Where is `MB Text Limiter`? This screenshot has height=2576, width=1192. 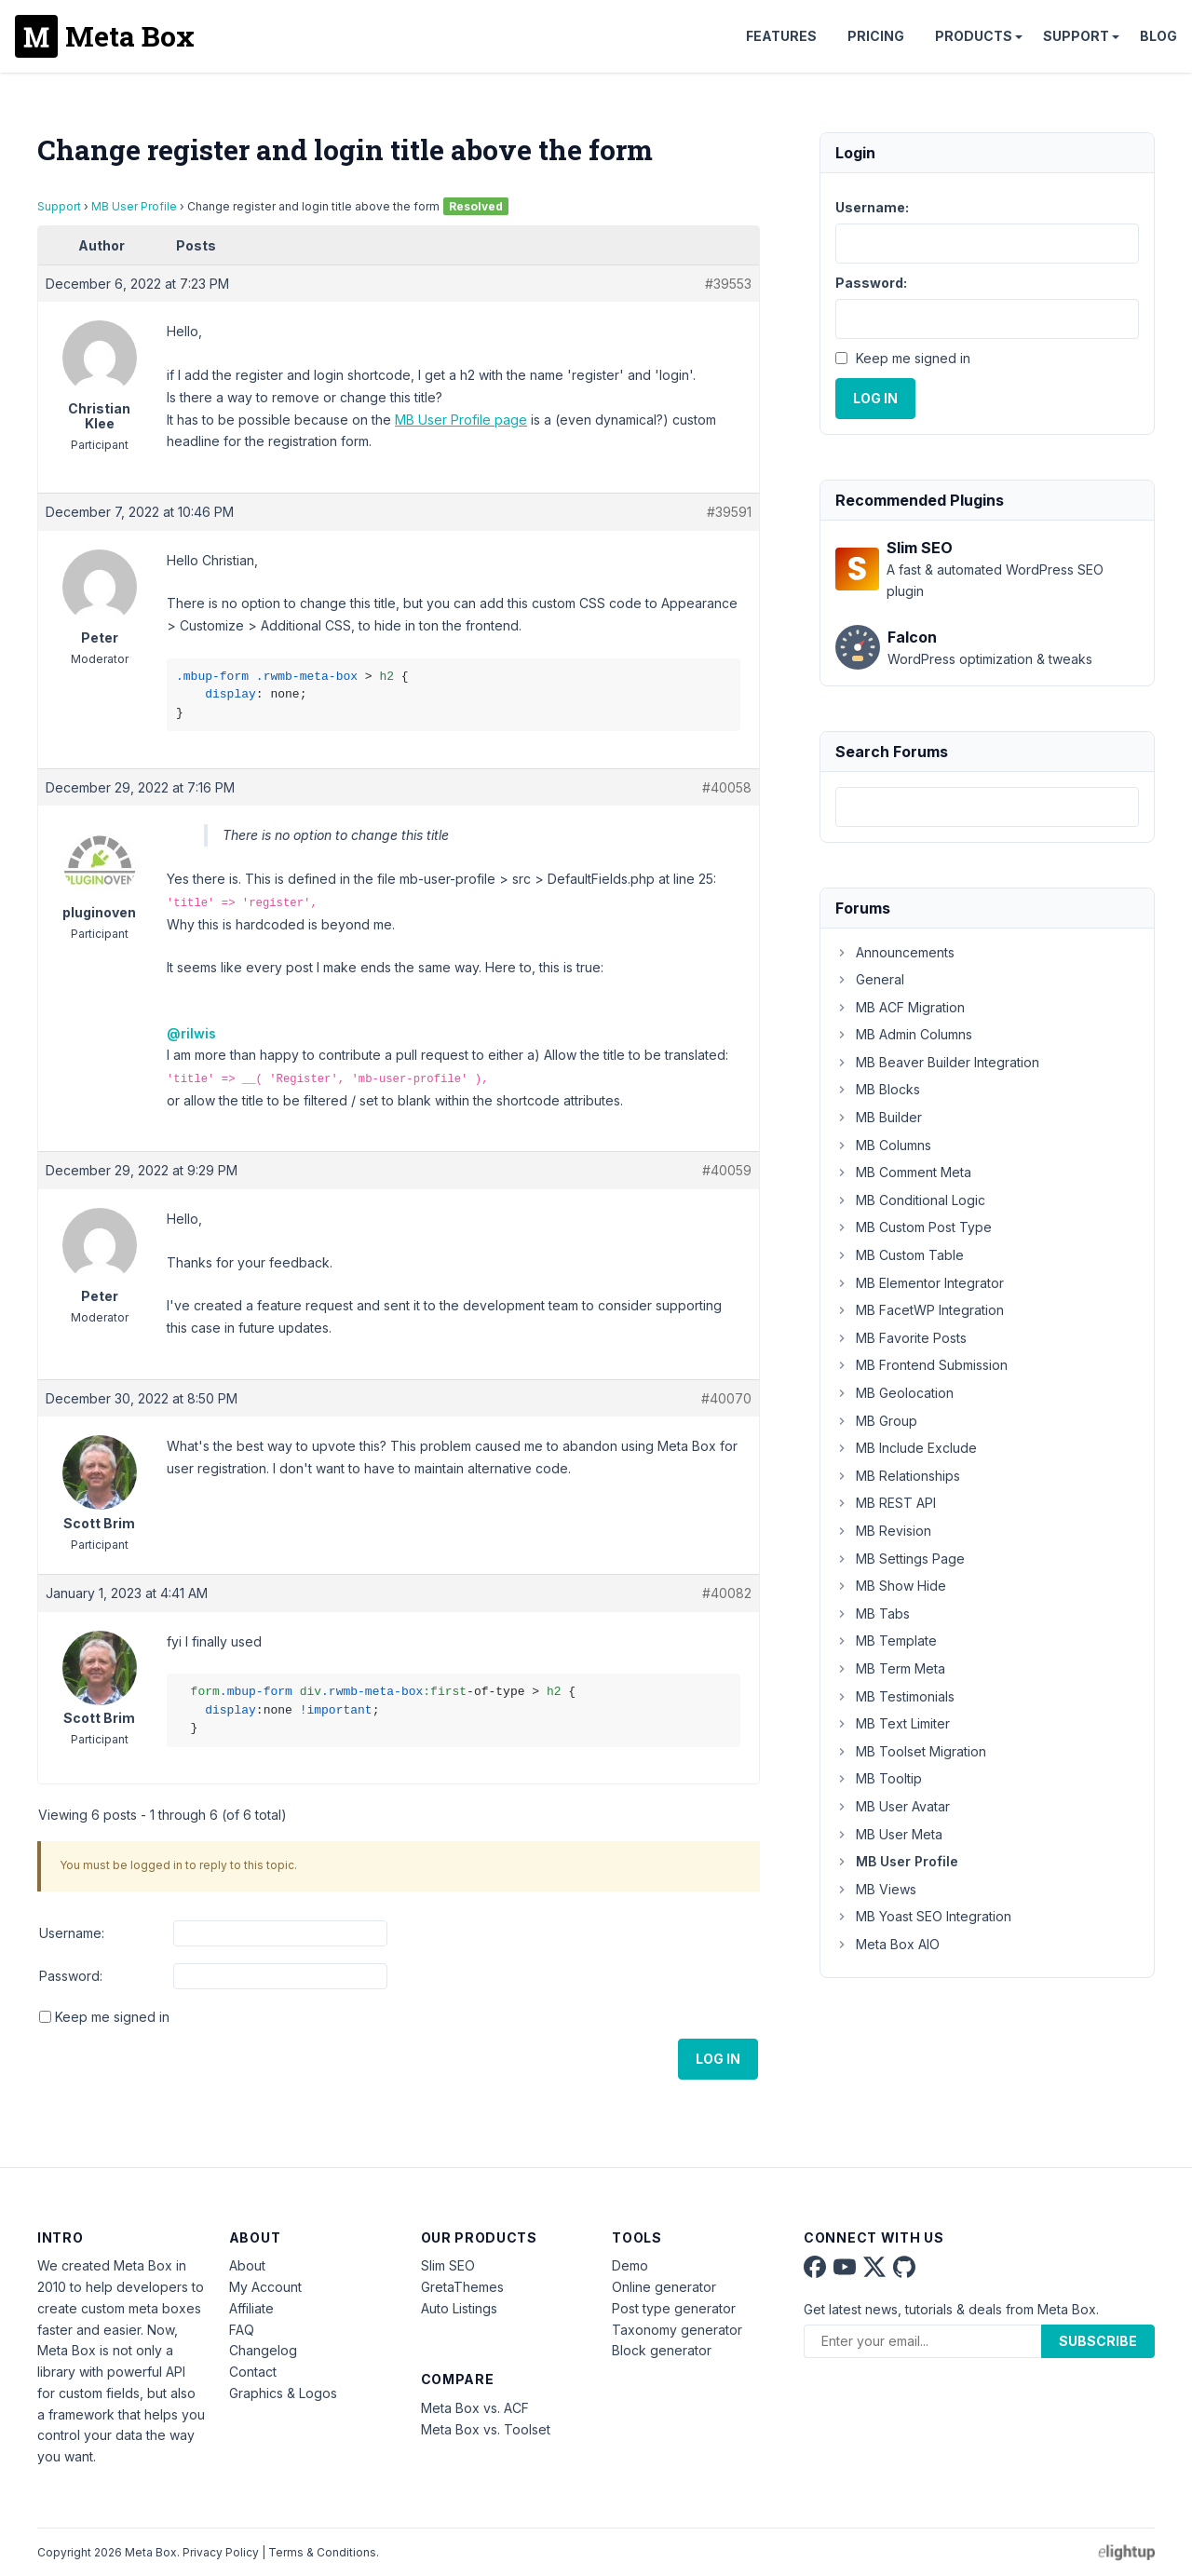 MB Text Limiter is located at coordinates (892, 1723).